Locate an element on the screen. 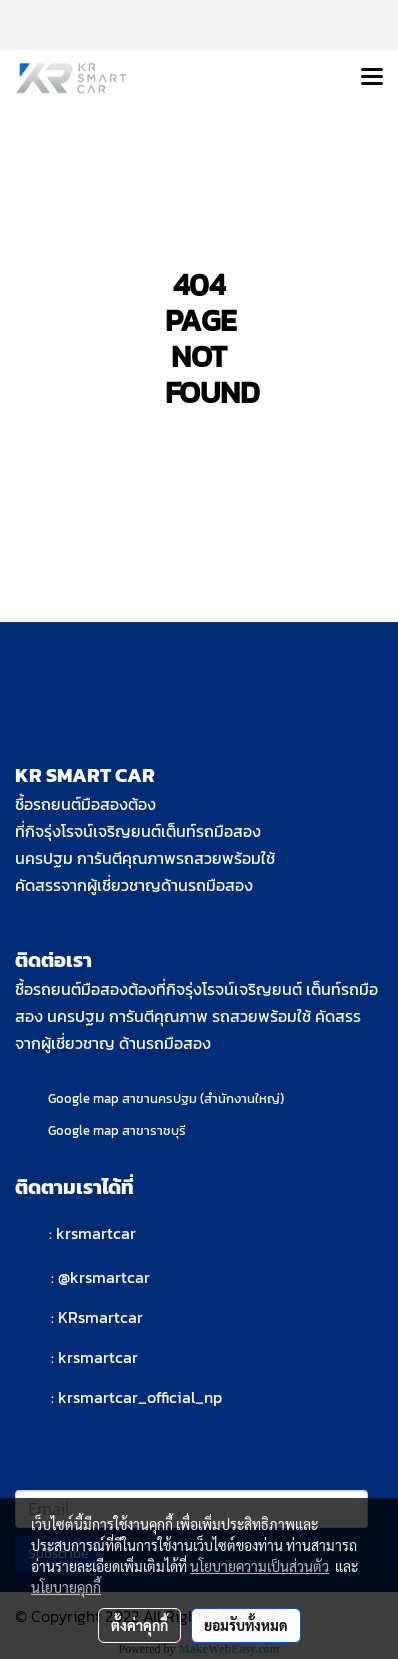 The width and height of the screenshot is (398, 1659). krsmartcar_official_np is located at coordinates (140, 1397).